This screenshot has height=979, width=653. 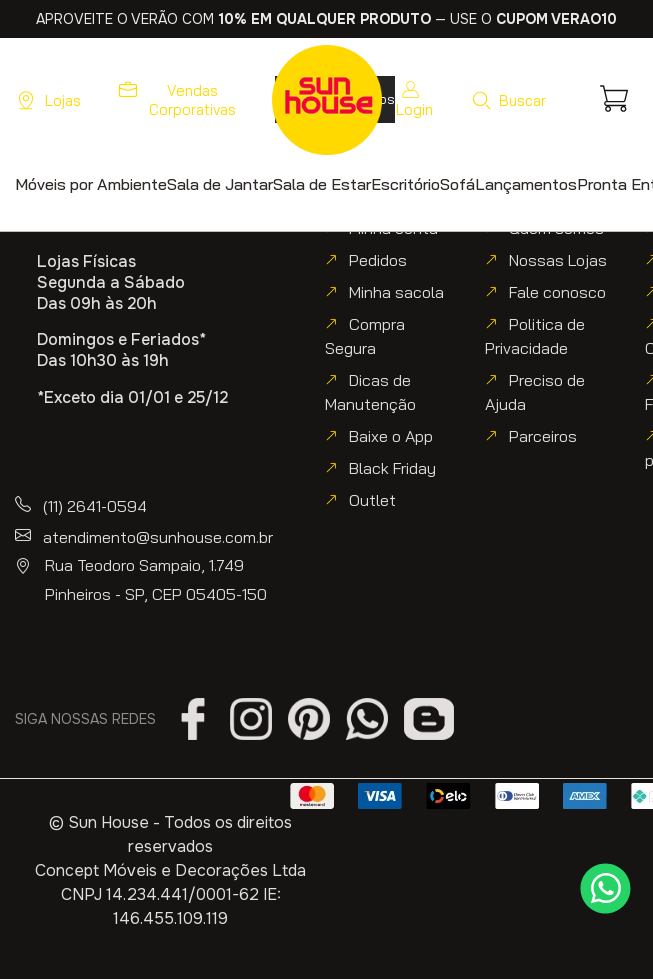 I want to click on Black Friday, so click(x=392, y=468).